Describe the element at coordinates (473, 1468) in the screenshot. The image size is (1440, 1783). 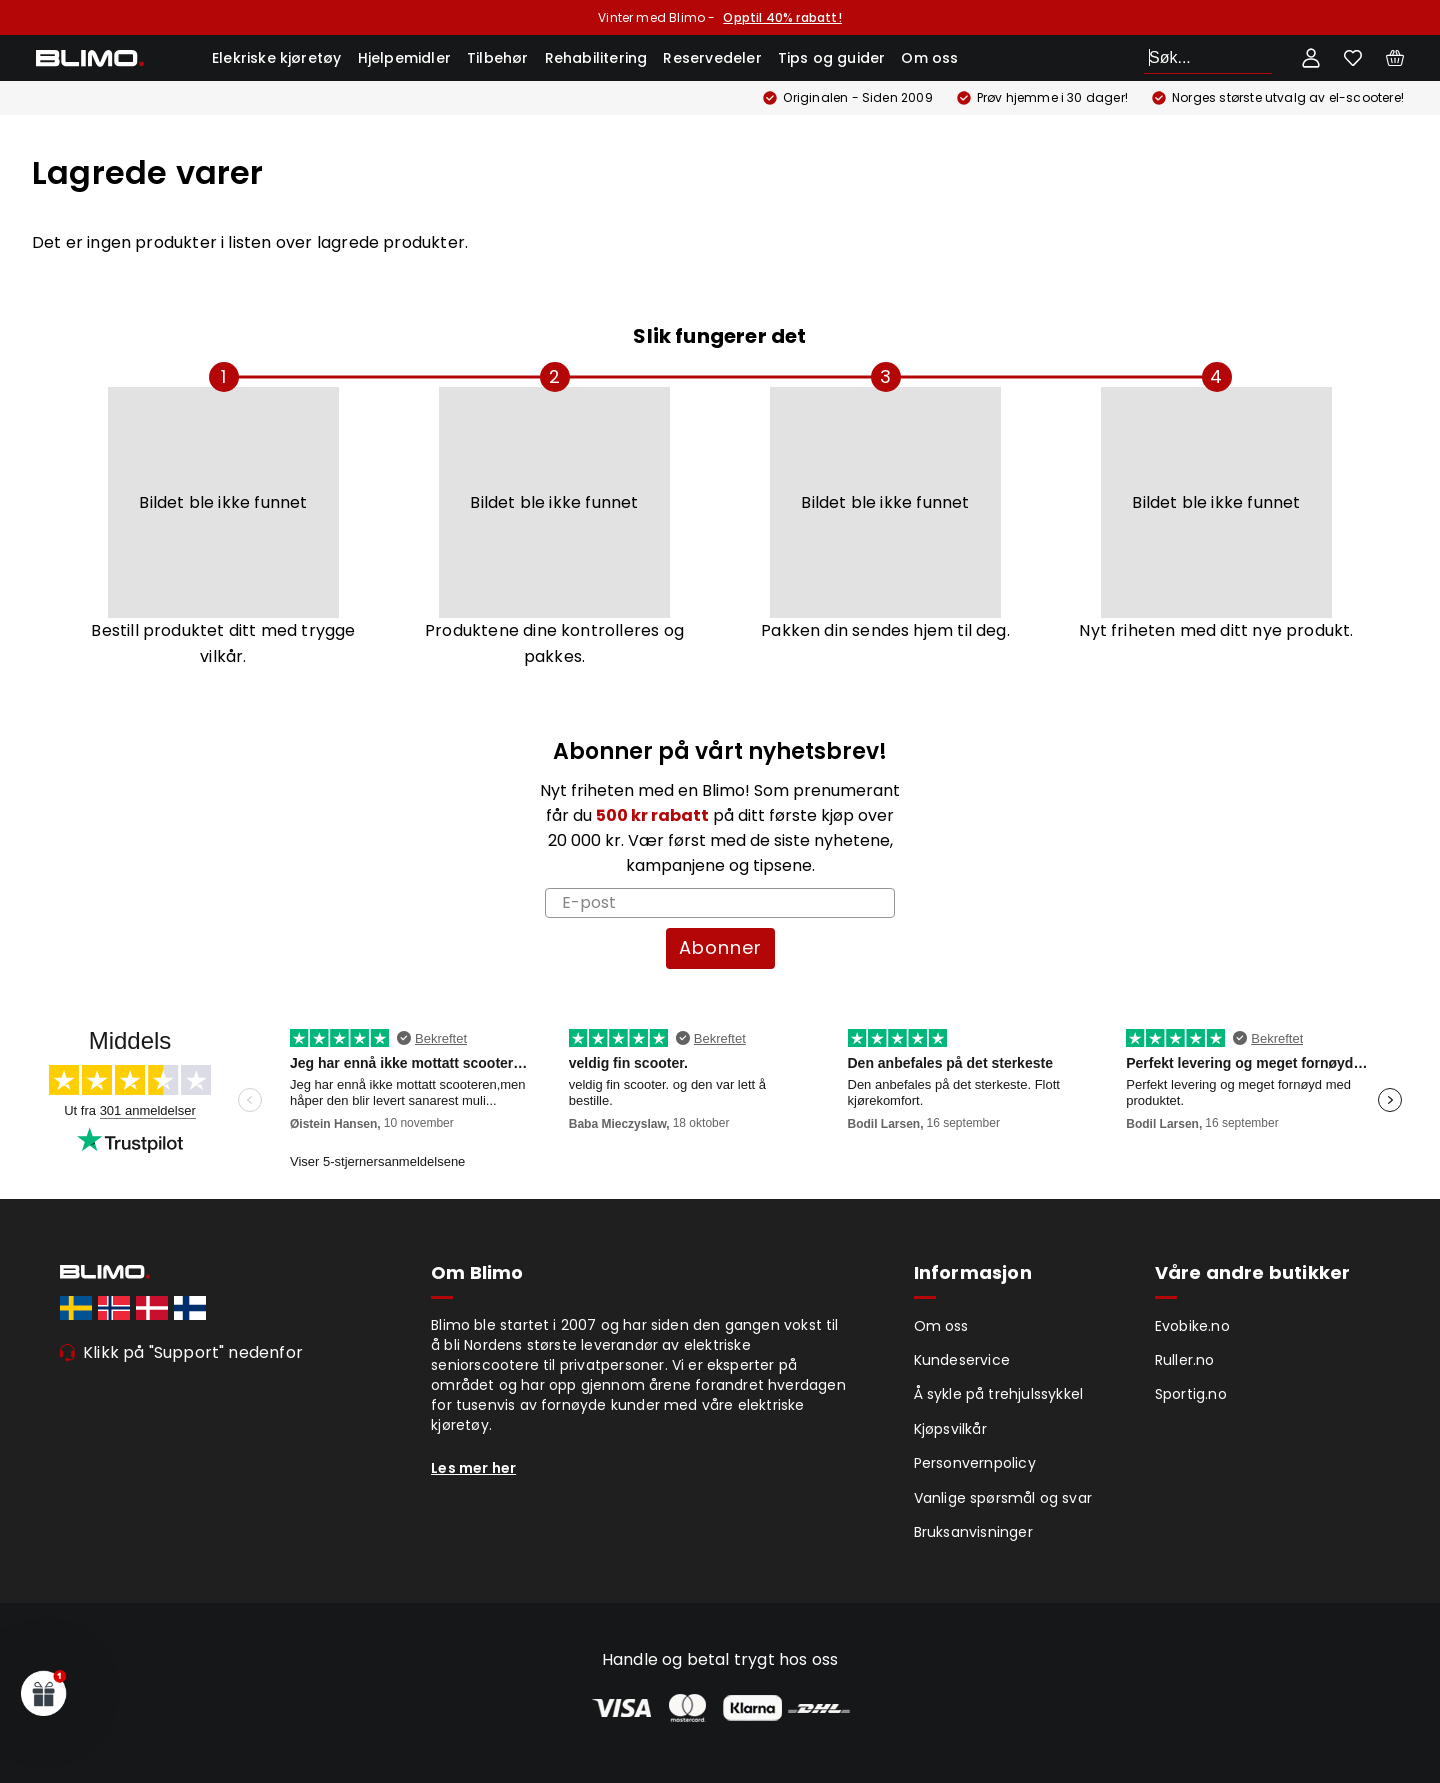
I see `Les mer her` at that location.